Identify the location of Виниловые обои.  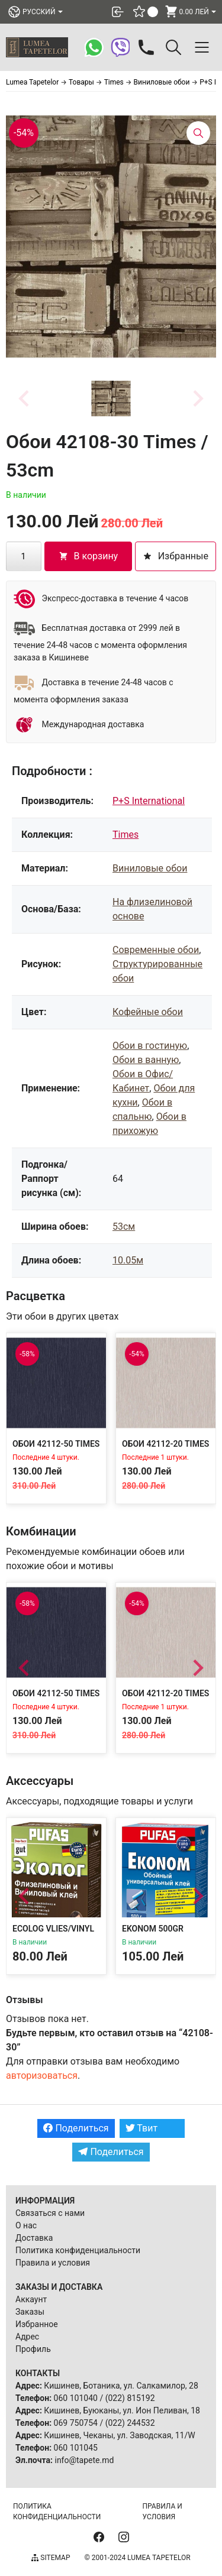
(149, 868).